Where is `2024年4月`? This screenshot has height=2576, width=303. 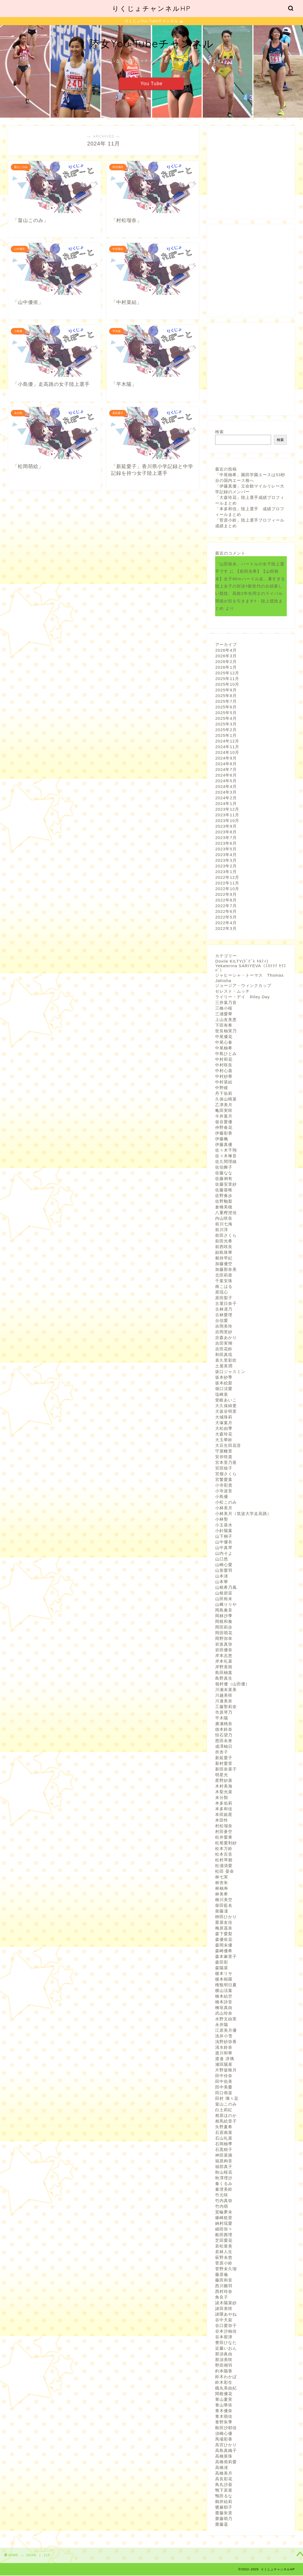 2024年4月 is located at coordinates (226, 787).